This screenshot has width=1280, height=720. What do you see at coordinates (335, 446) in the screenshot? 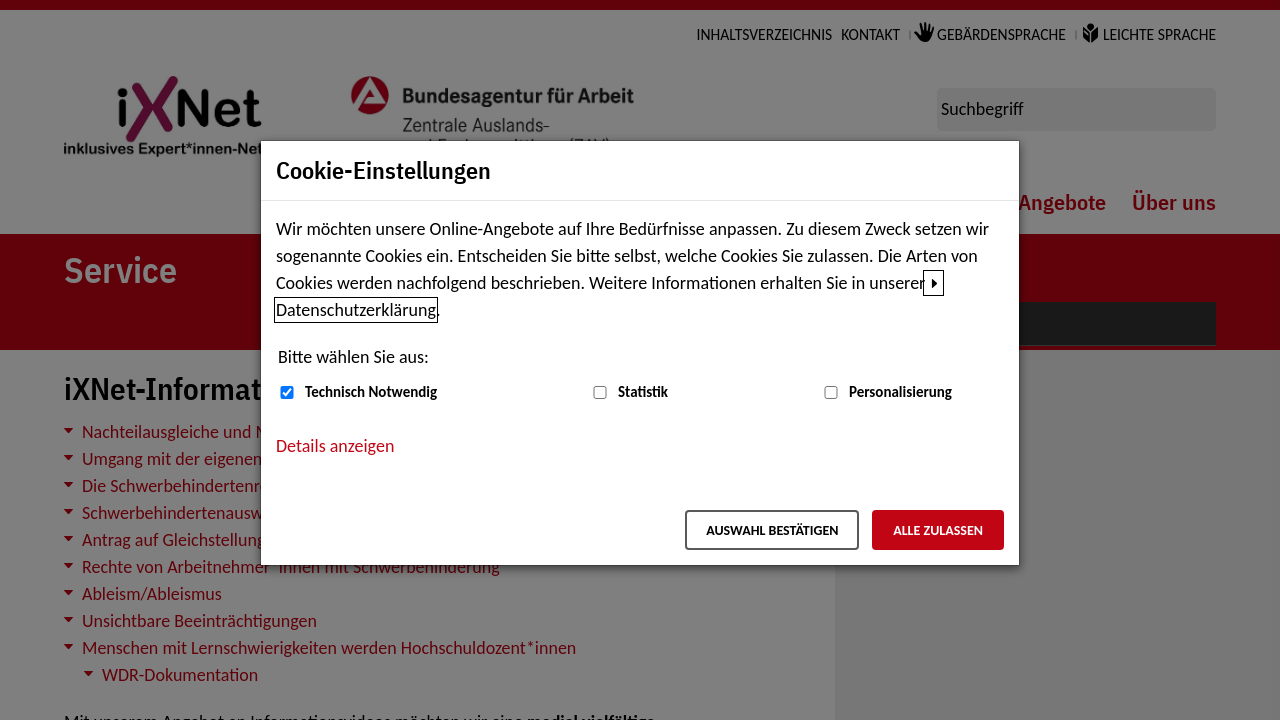
I see `Details anzeigen [button]` at bounding box center [335, 446].